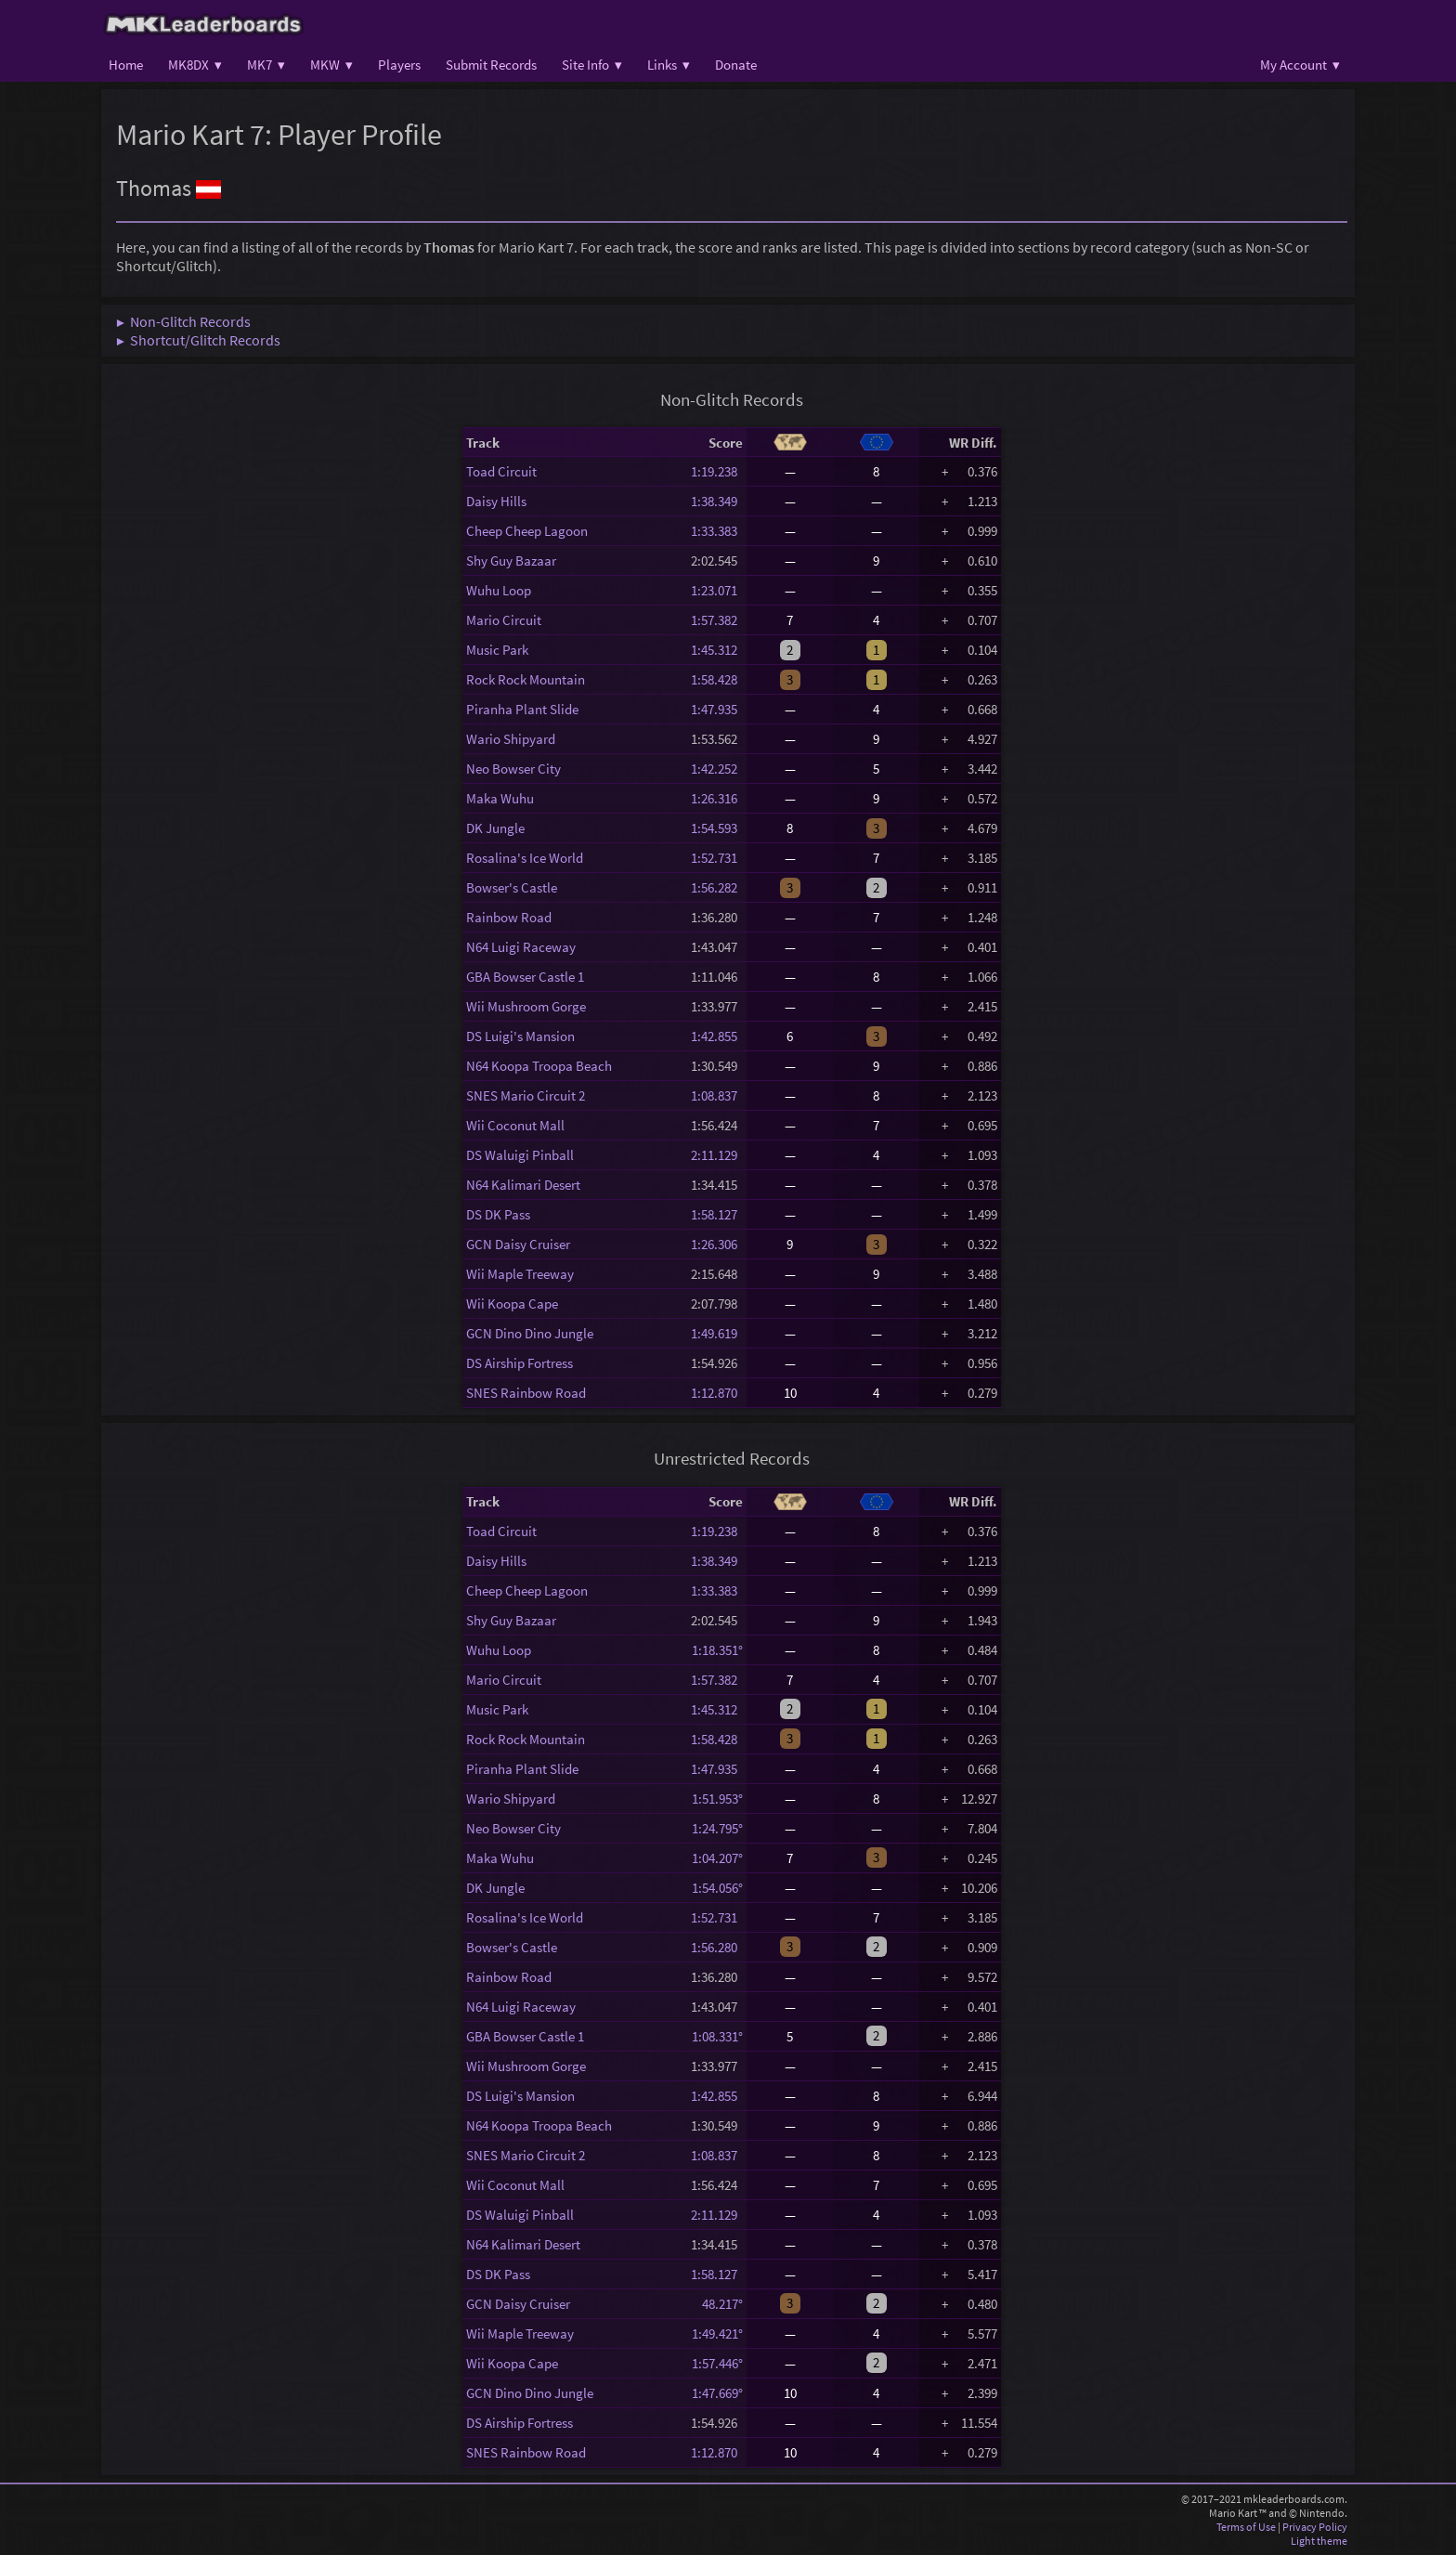 This screenshot has height=2555, width=1456. Describe the element at coordinates (717, 1947) in the screenshot. I see `1:56.280` at that location.